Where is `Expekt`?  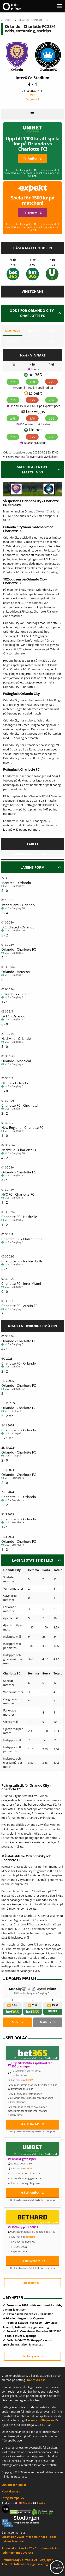
Expekt is located at coordinates (33, 393).